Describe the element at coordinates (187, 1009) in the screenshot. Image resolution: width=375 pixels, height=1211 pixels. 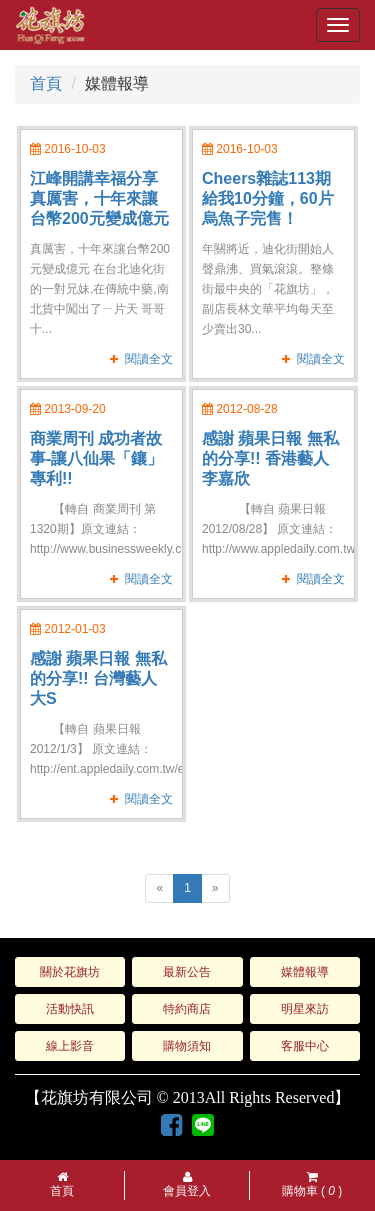
I see `特約商店` at that location.